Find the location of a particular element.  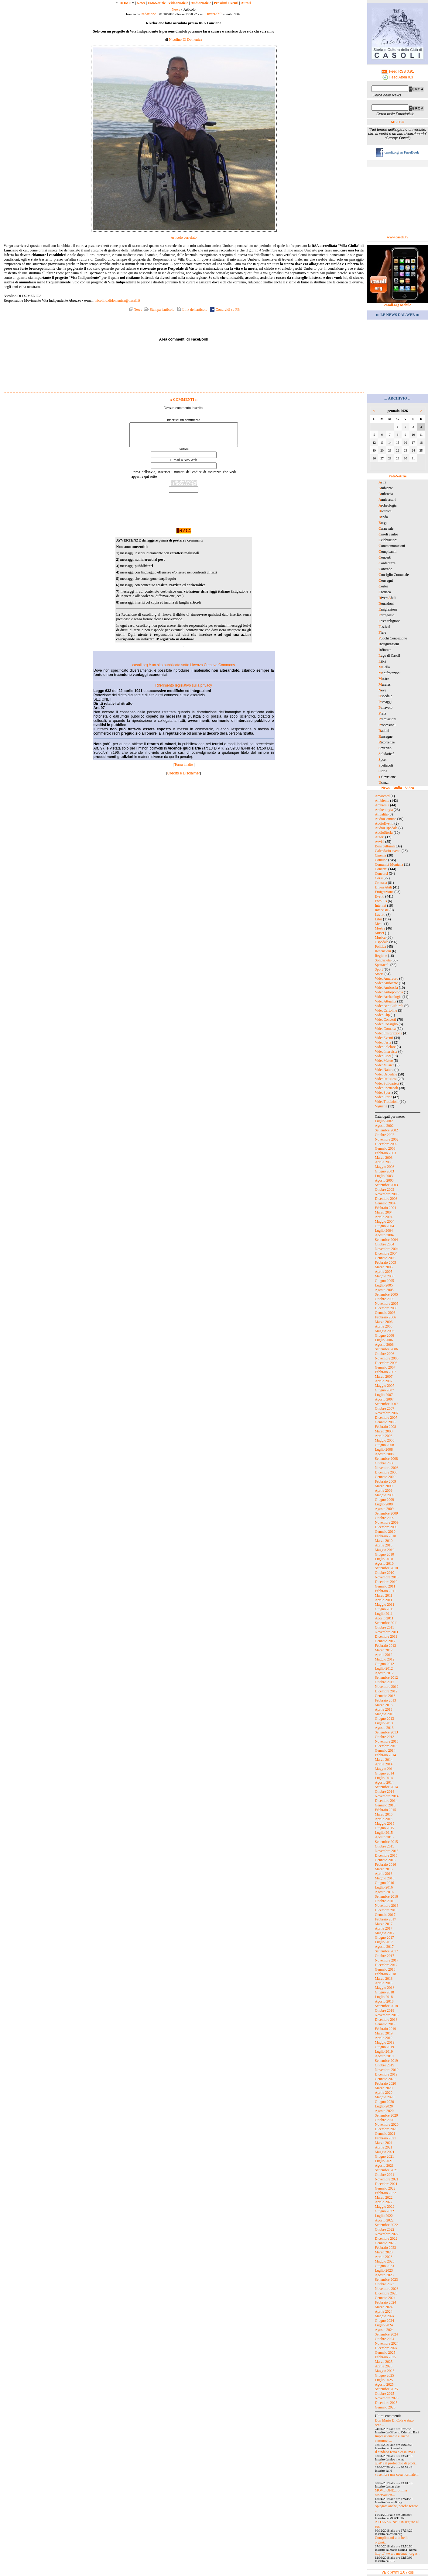

Febbraio 2006 is located at coordinates (385, 1317).